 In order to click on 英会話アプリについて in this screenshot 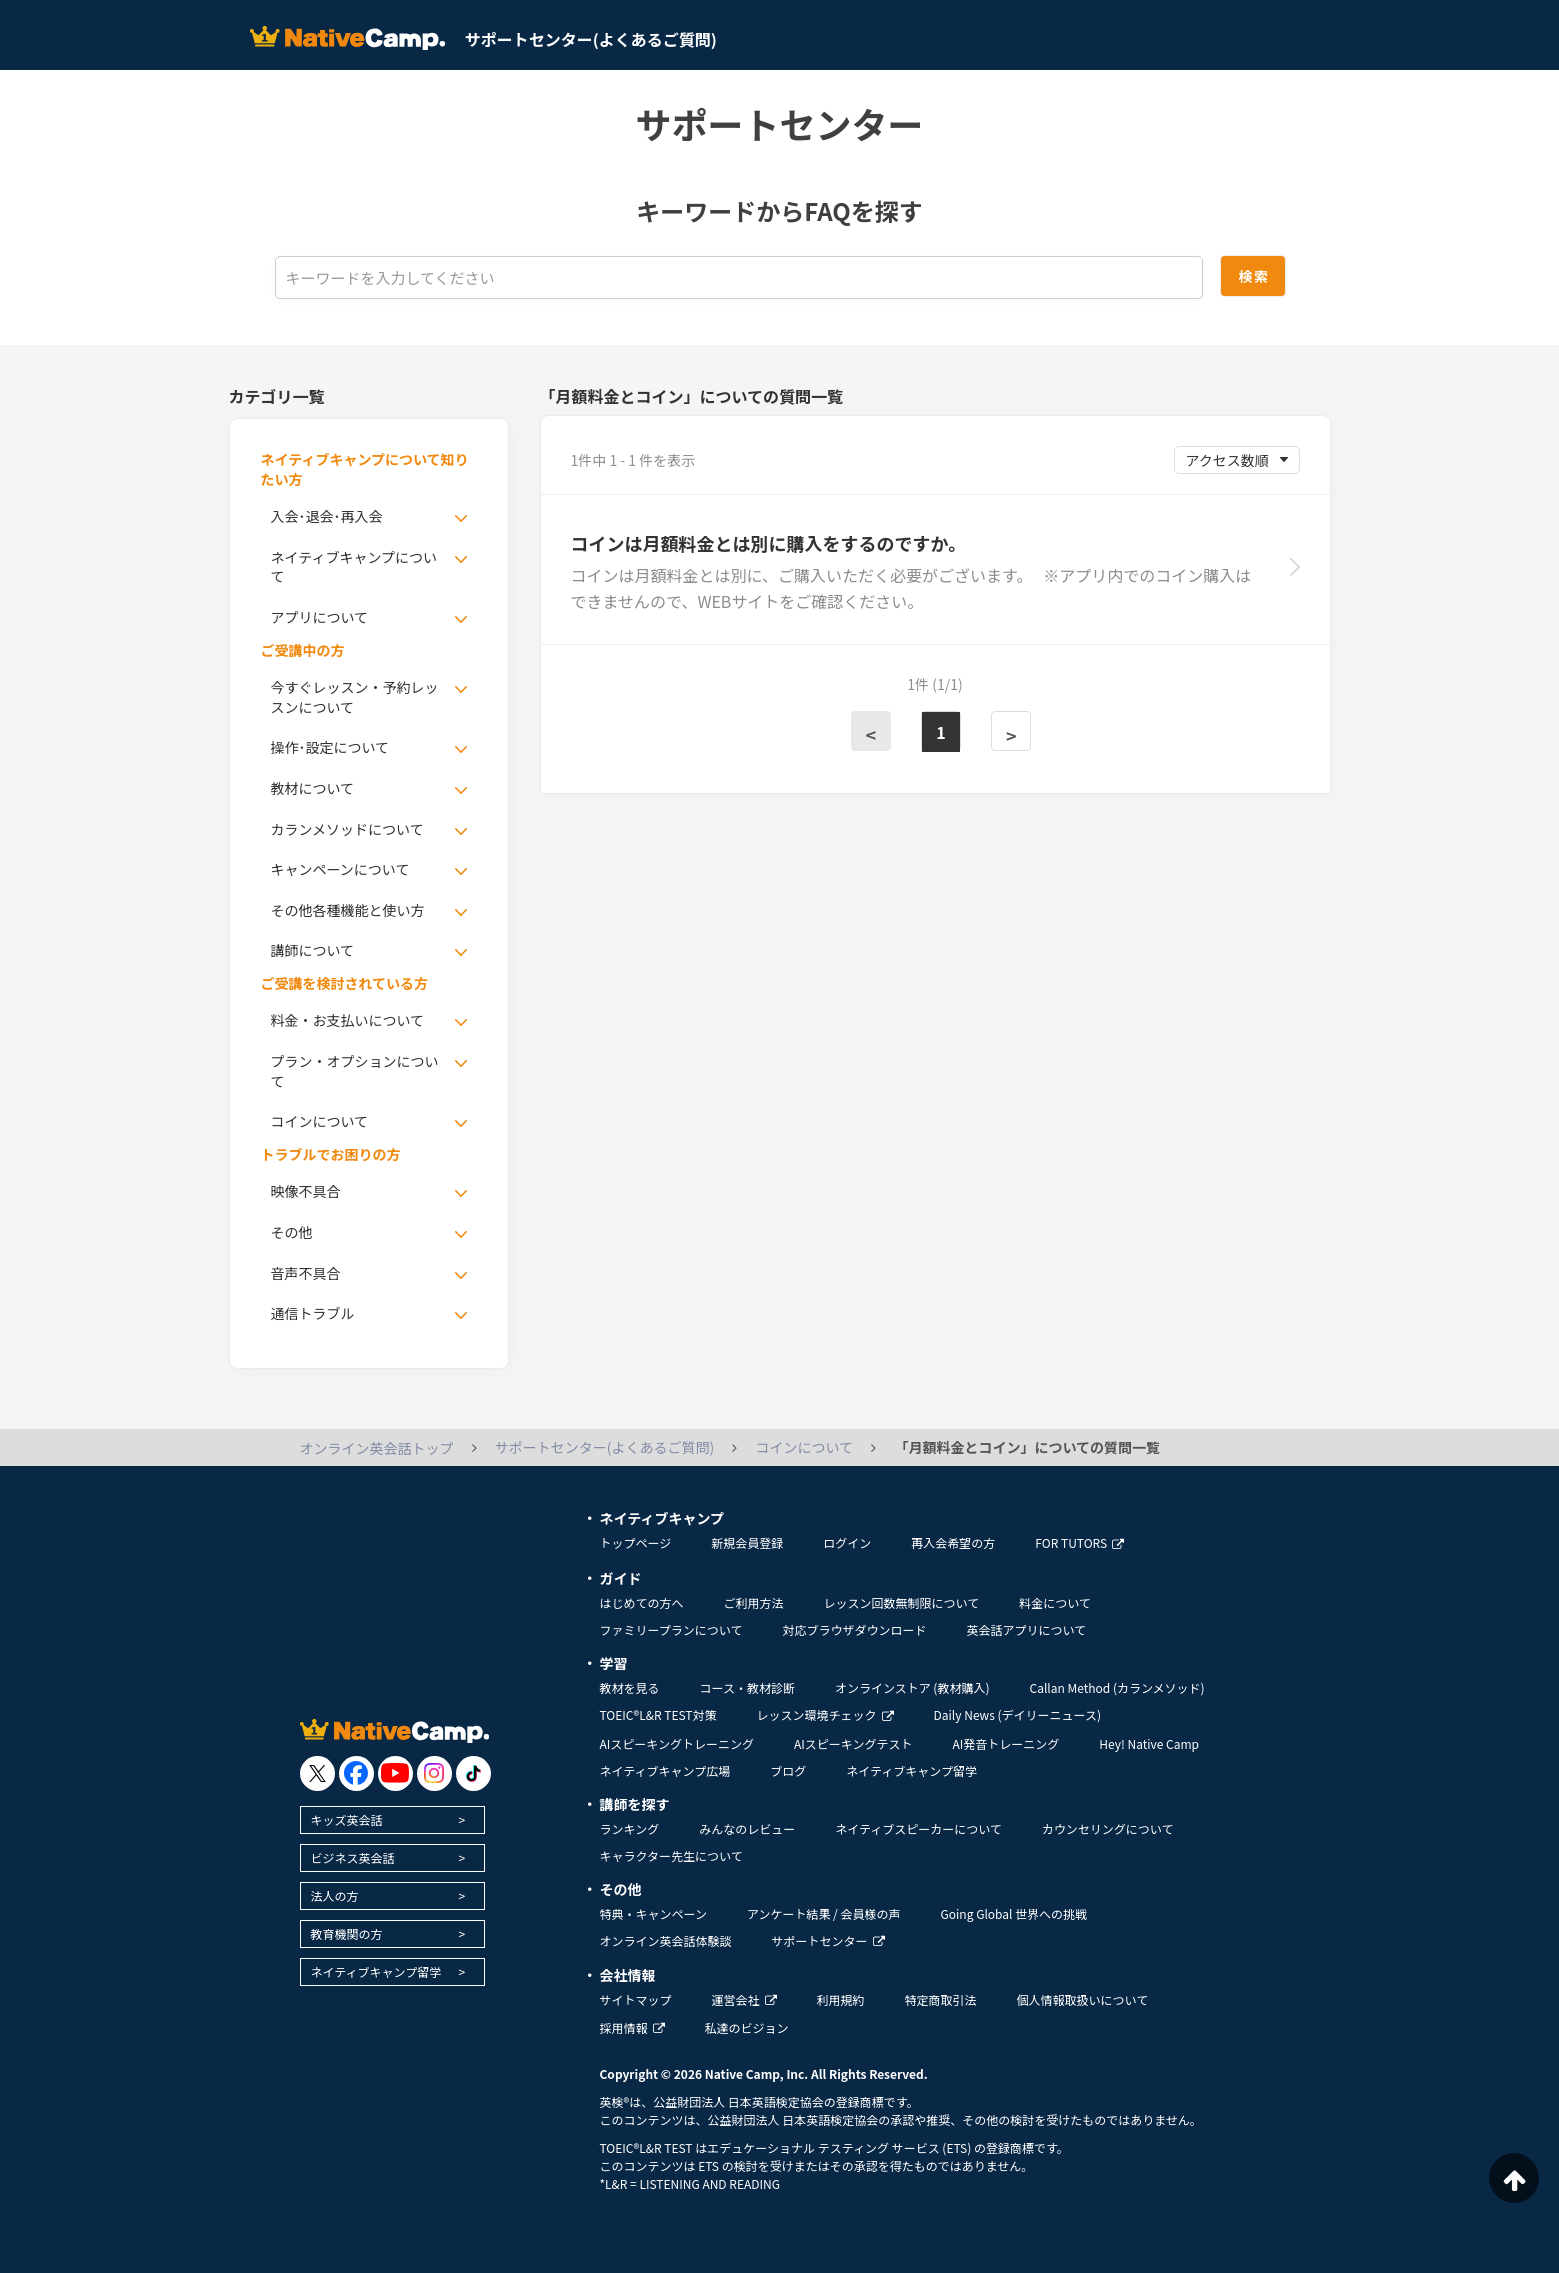, I will do `click(1026, 1629)`.